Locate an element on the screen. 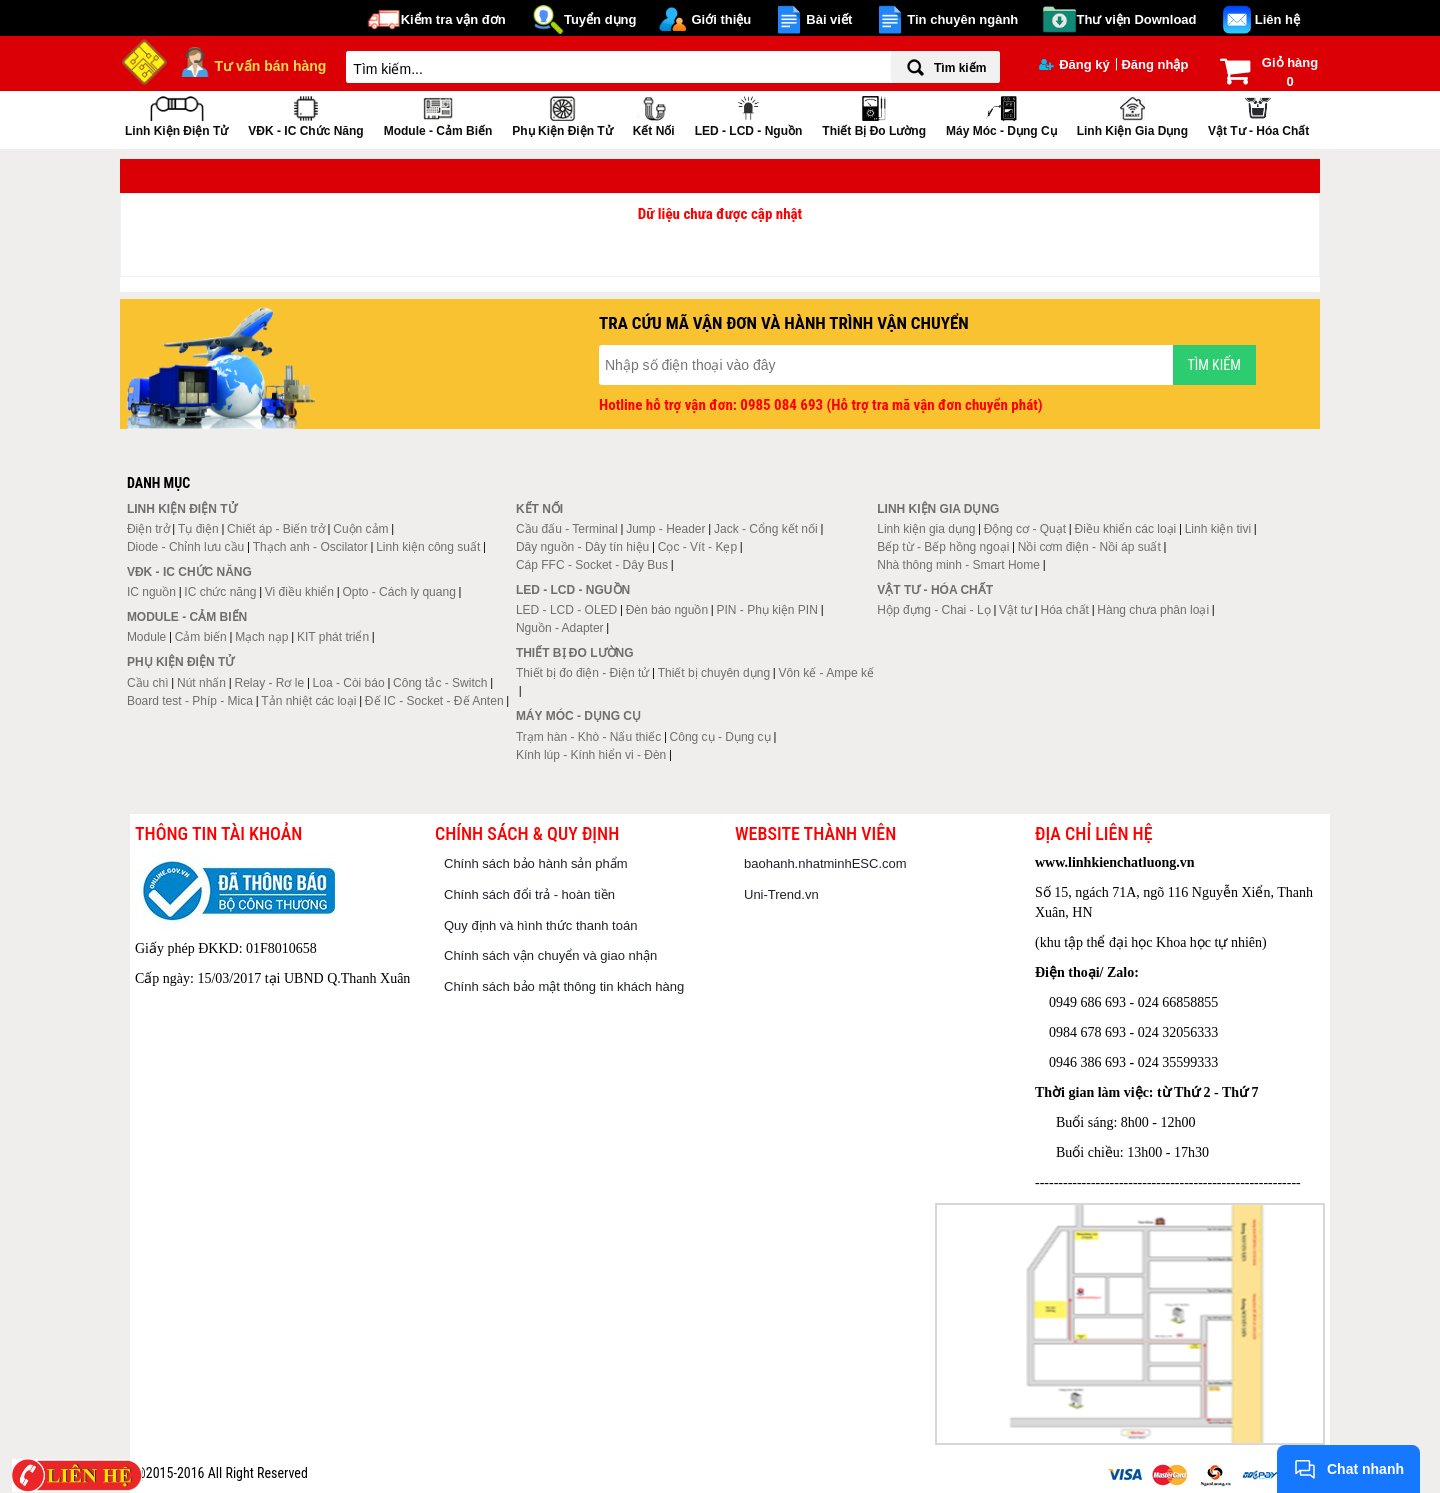  Công tắc - Switch is located at coordinates (440, 683).